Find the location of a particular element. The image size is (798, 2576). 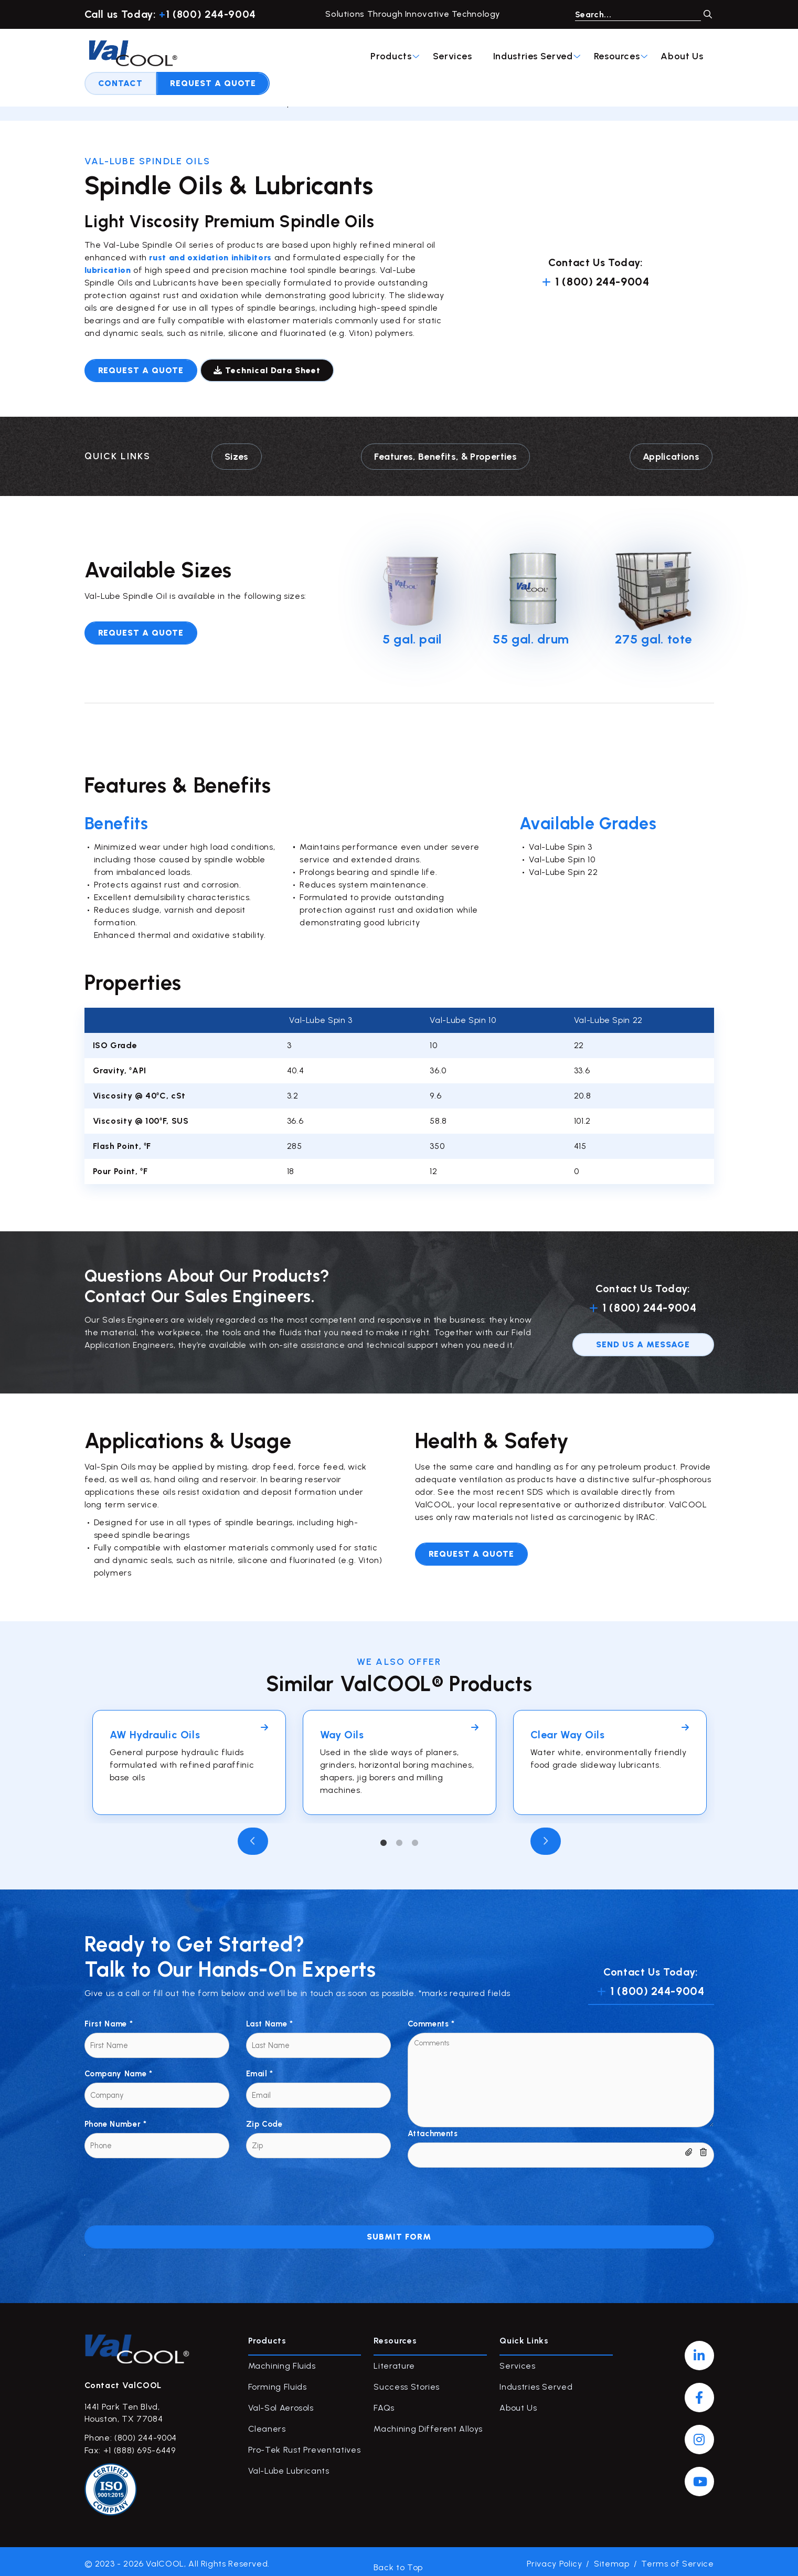

Technical Data Sheet is located at coordinates (270, 370).